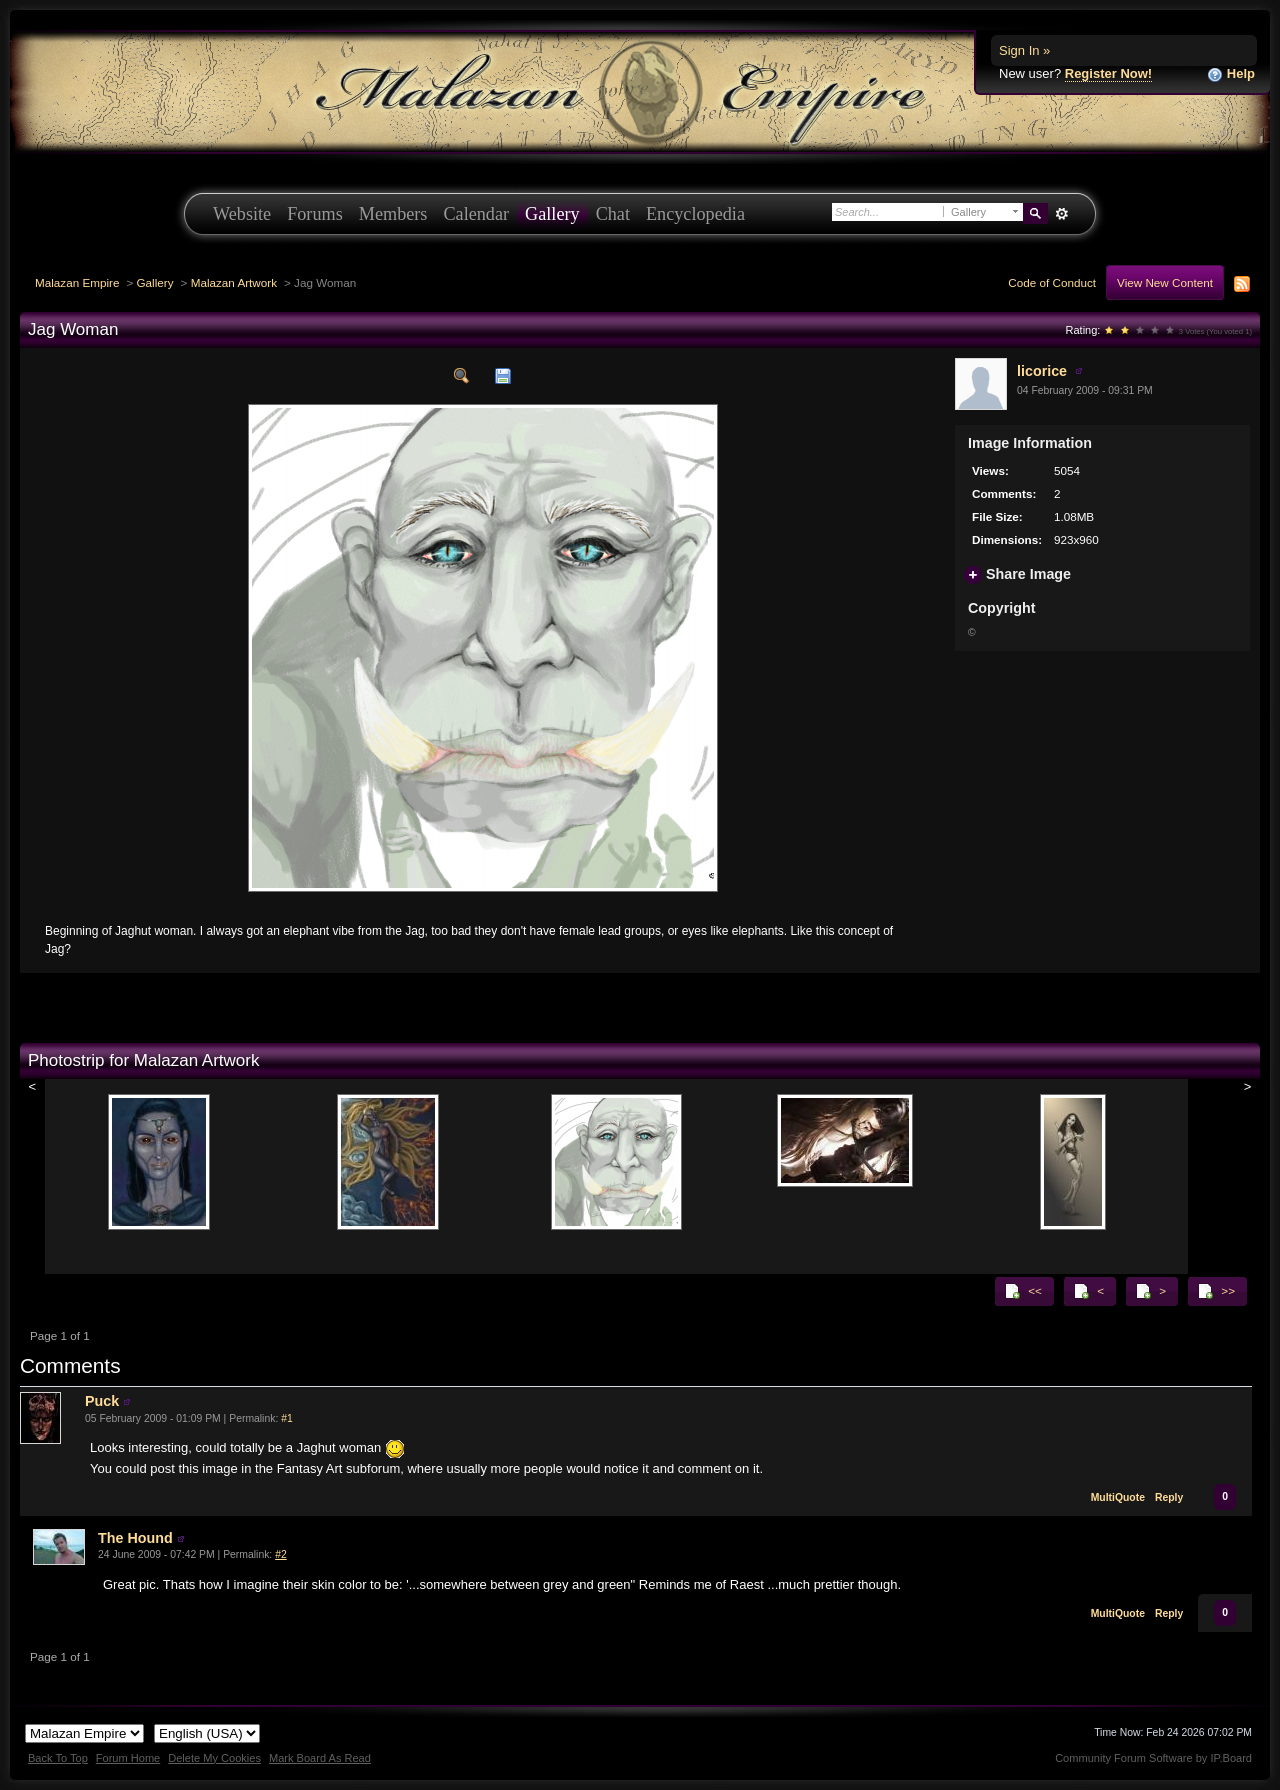  I want to click on #1, so click(287, 1418).